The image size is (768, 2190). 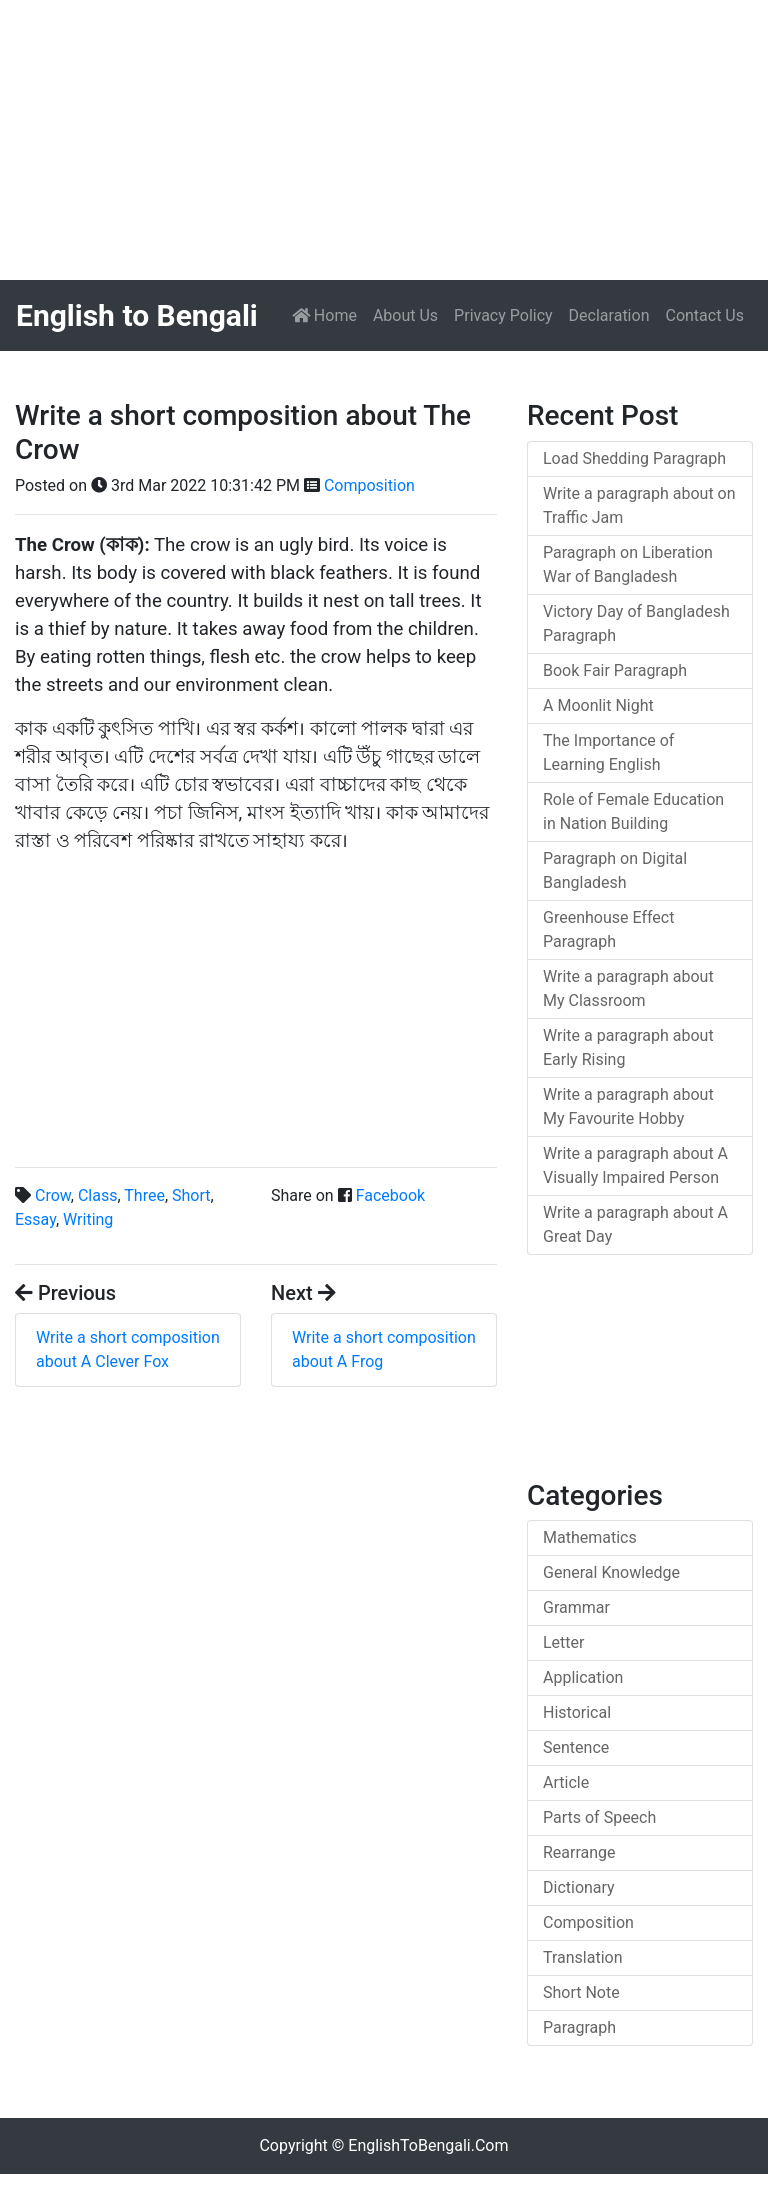 What do you see at coordinates (405, 315) in the screenshot?
I see `About Us` at bounding box center [405, 315].